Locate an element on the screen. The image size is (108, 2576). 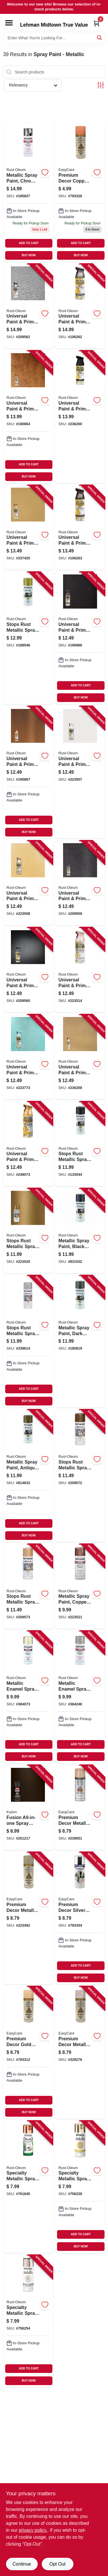
[Go to metallic-spray-paint-copper-020066345686 product page] is located at coordinates (80, 1586).